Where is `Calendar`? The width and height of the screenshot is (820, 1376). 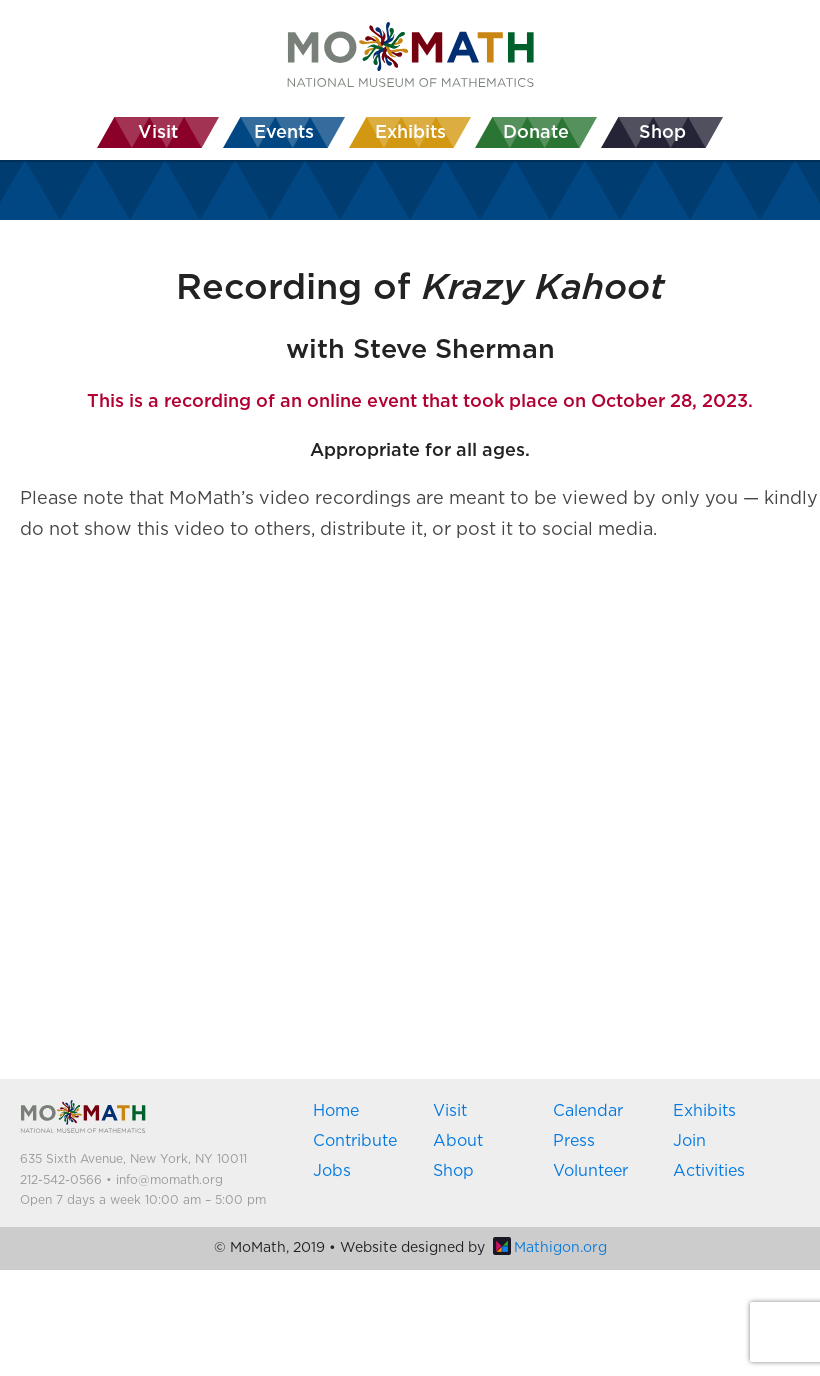
Calendar is located at coordinates (588, 1111).